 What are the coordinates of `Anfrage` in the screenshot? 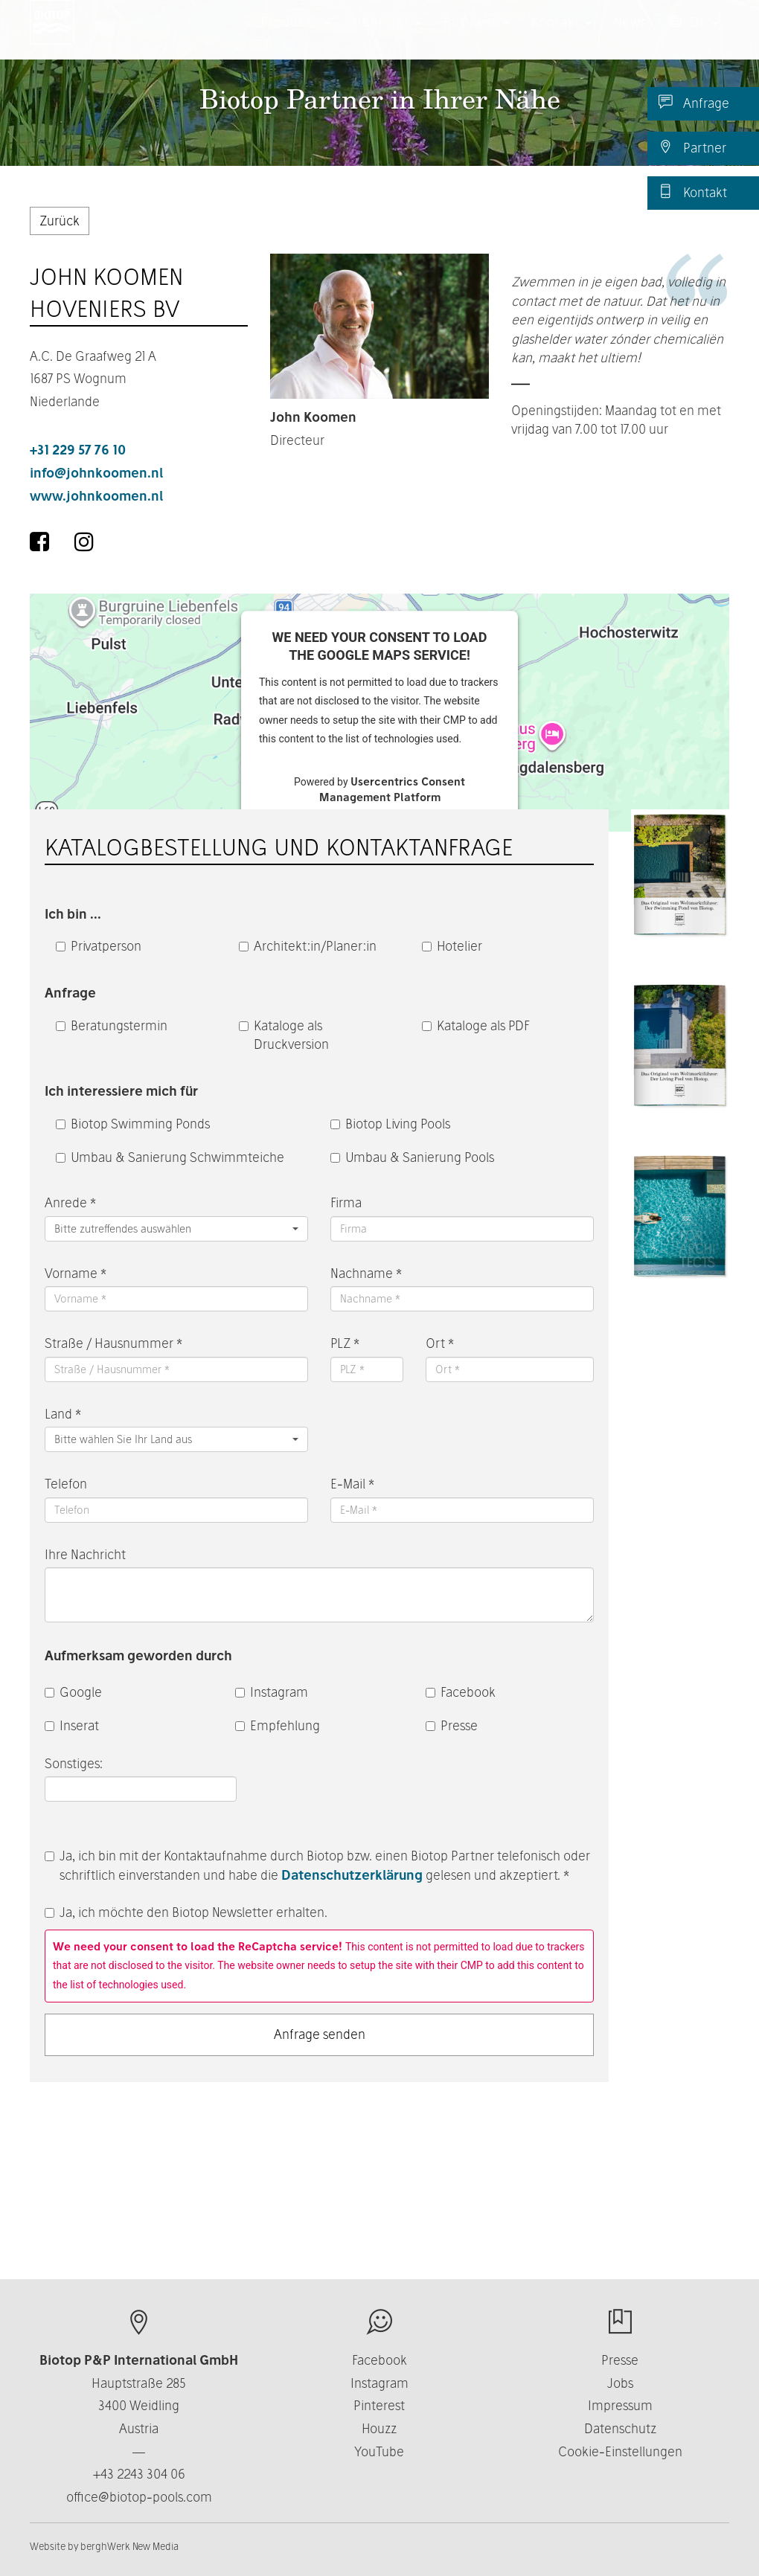 It's located at (694, 102).